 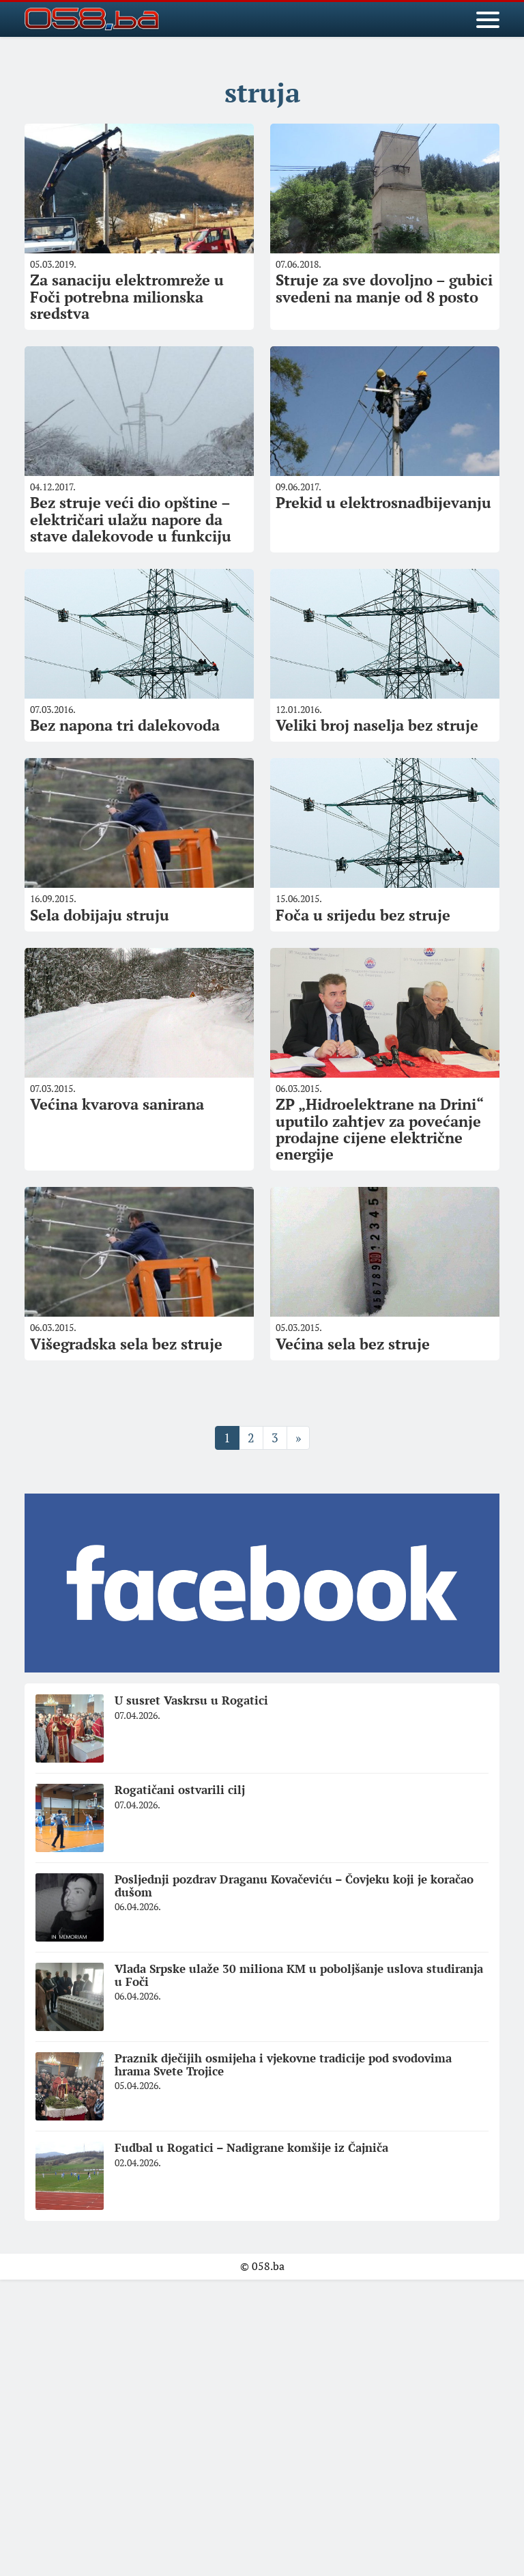 What do you see at coordinates (191, 1700) in the screenshot?
I see `U susret Vaskrsu u Rogatici` at bounding box center [191, 1700].